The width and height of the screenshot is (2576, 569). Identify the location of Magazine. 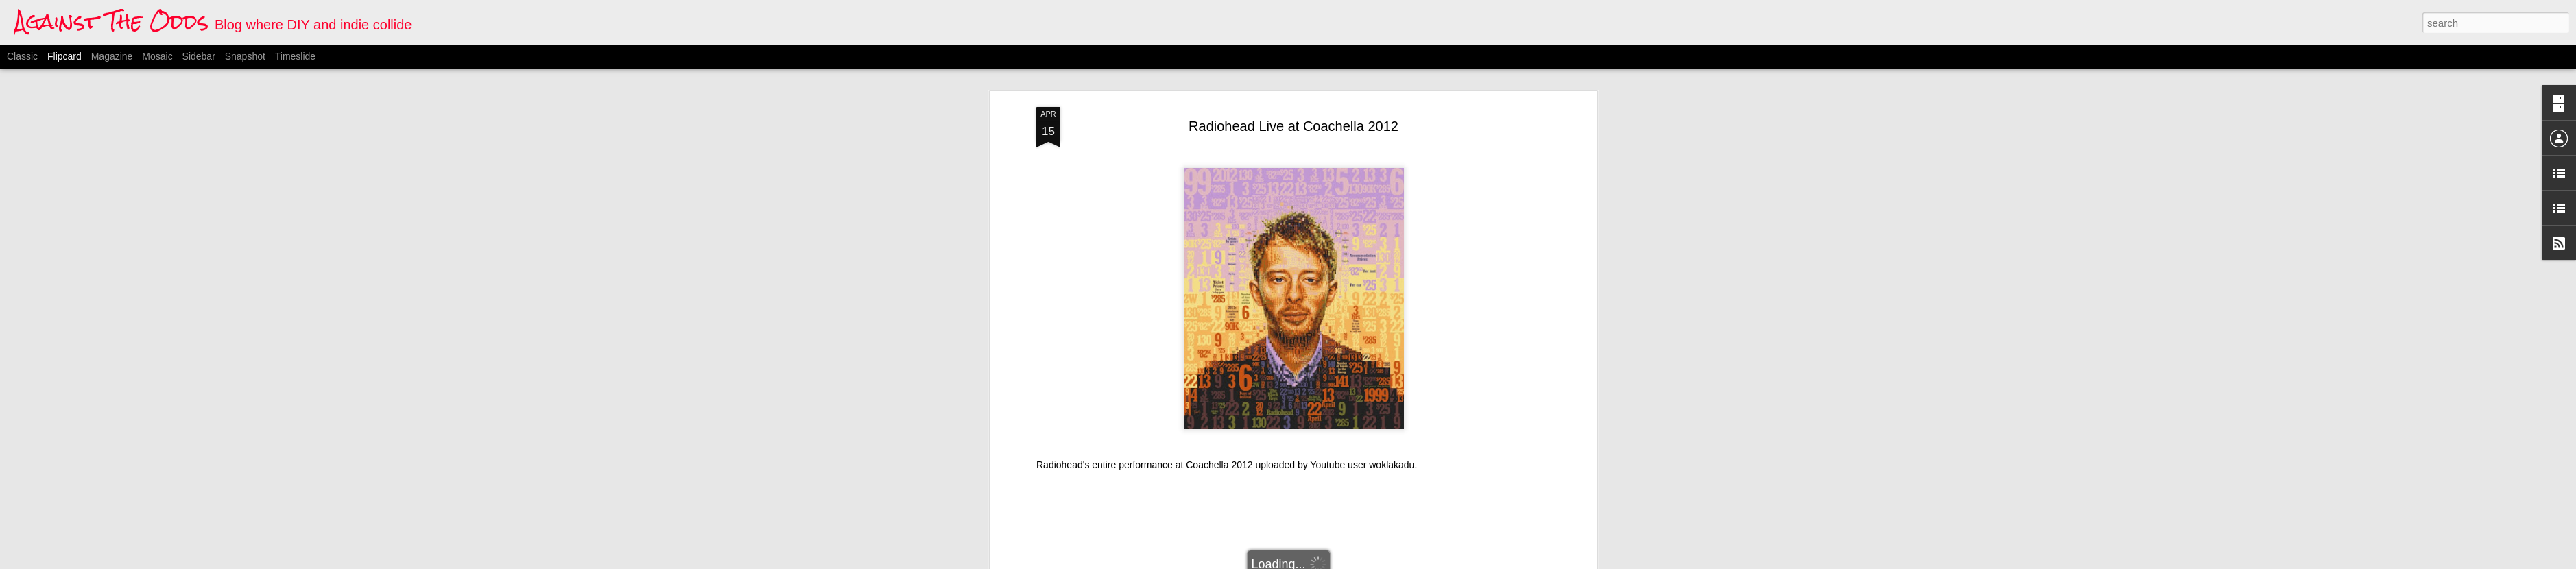
(112, 56).